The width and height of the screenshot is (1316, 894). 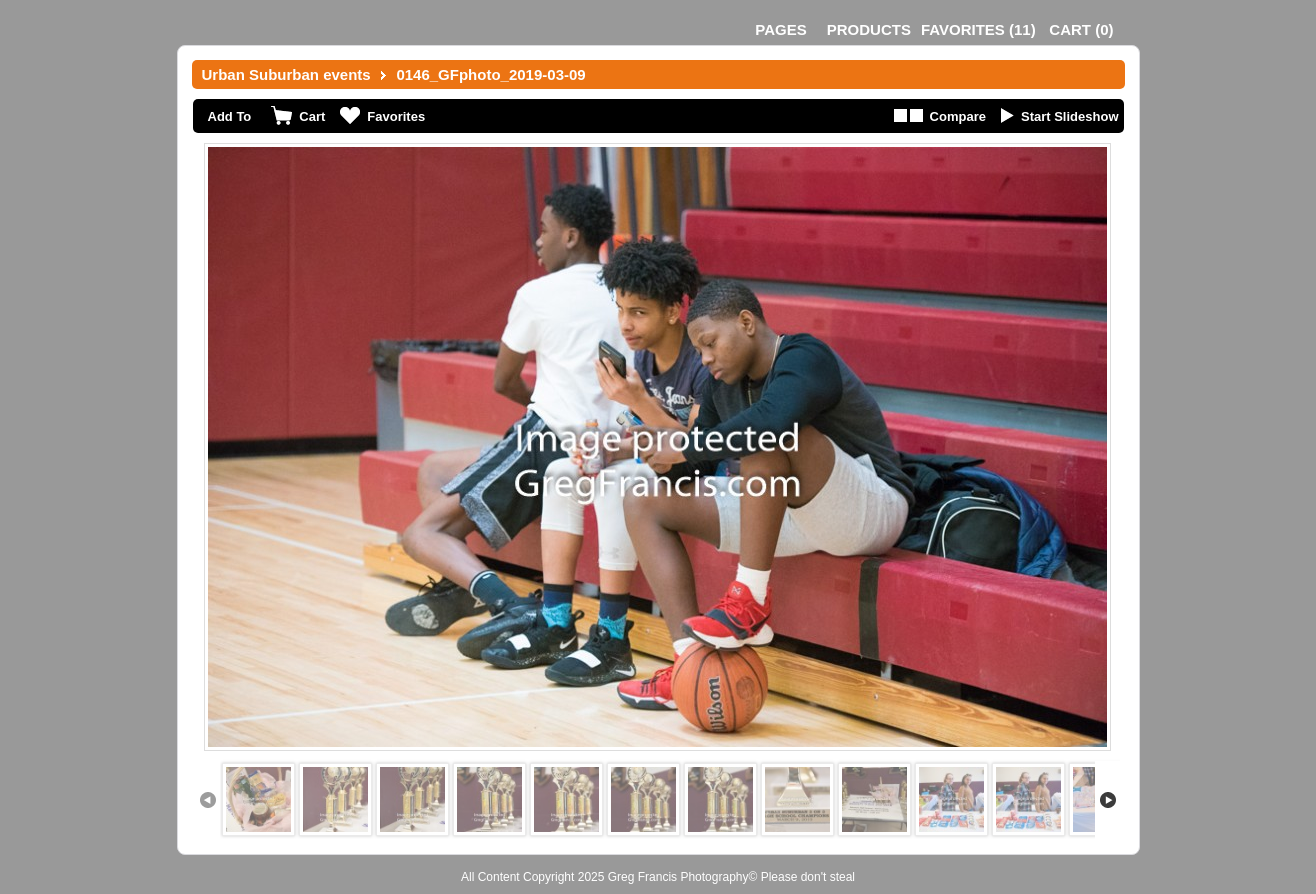 What do you see at coordinates (286, 74) in the screenshot?
I see `Urban Suburban events` at bounding box center [286, 74].